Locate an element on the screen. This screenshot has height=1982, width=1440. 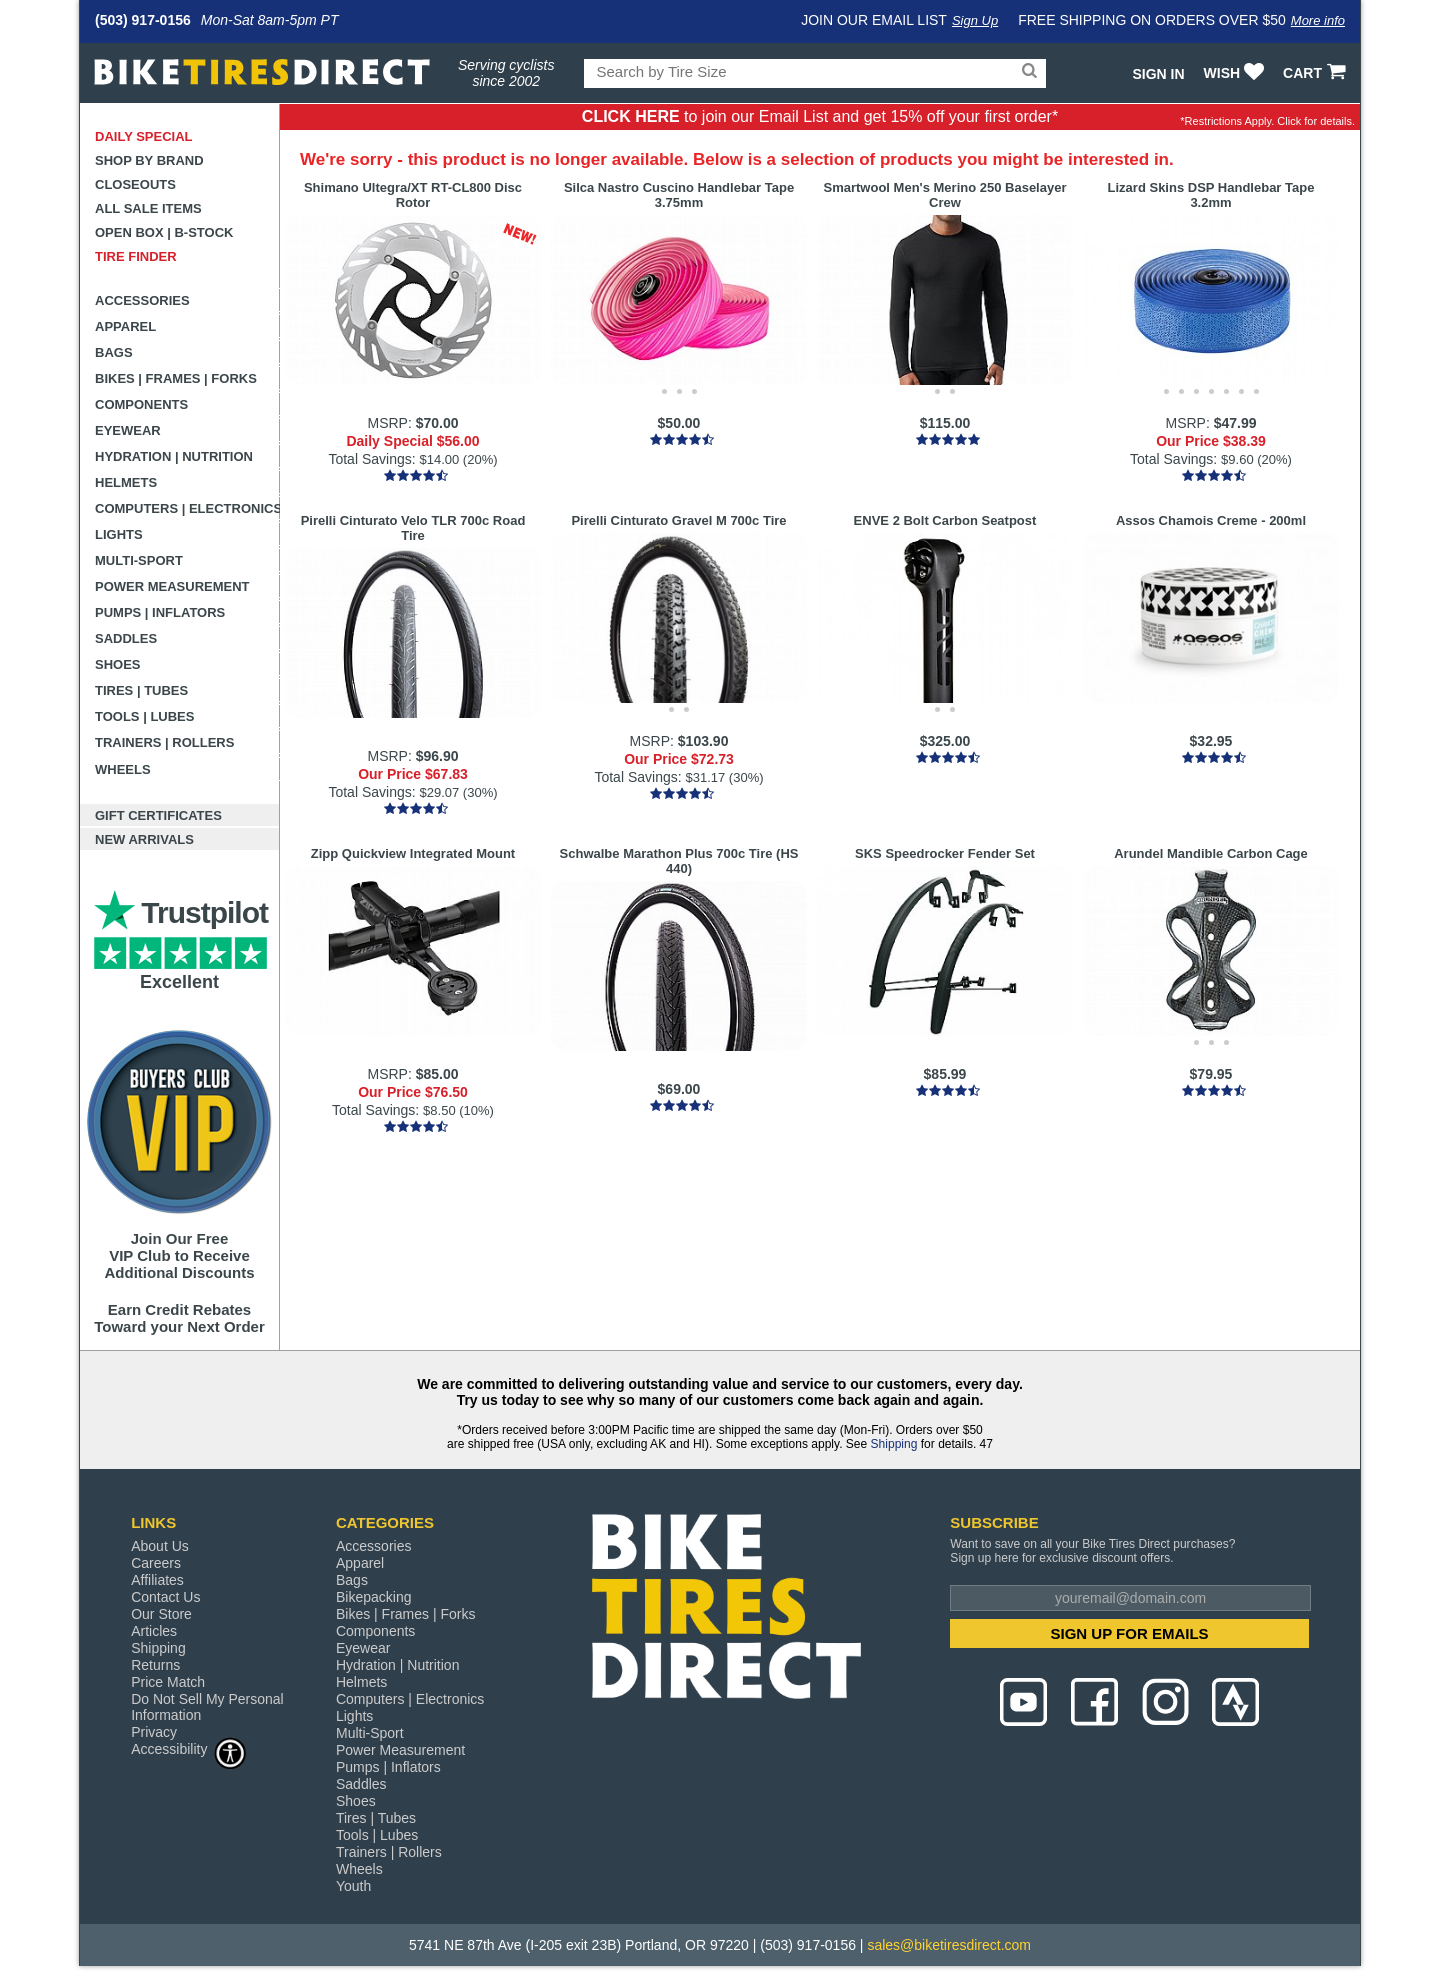
Sign Up is located at coordinates (975, 20).